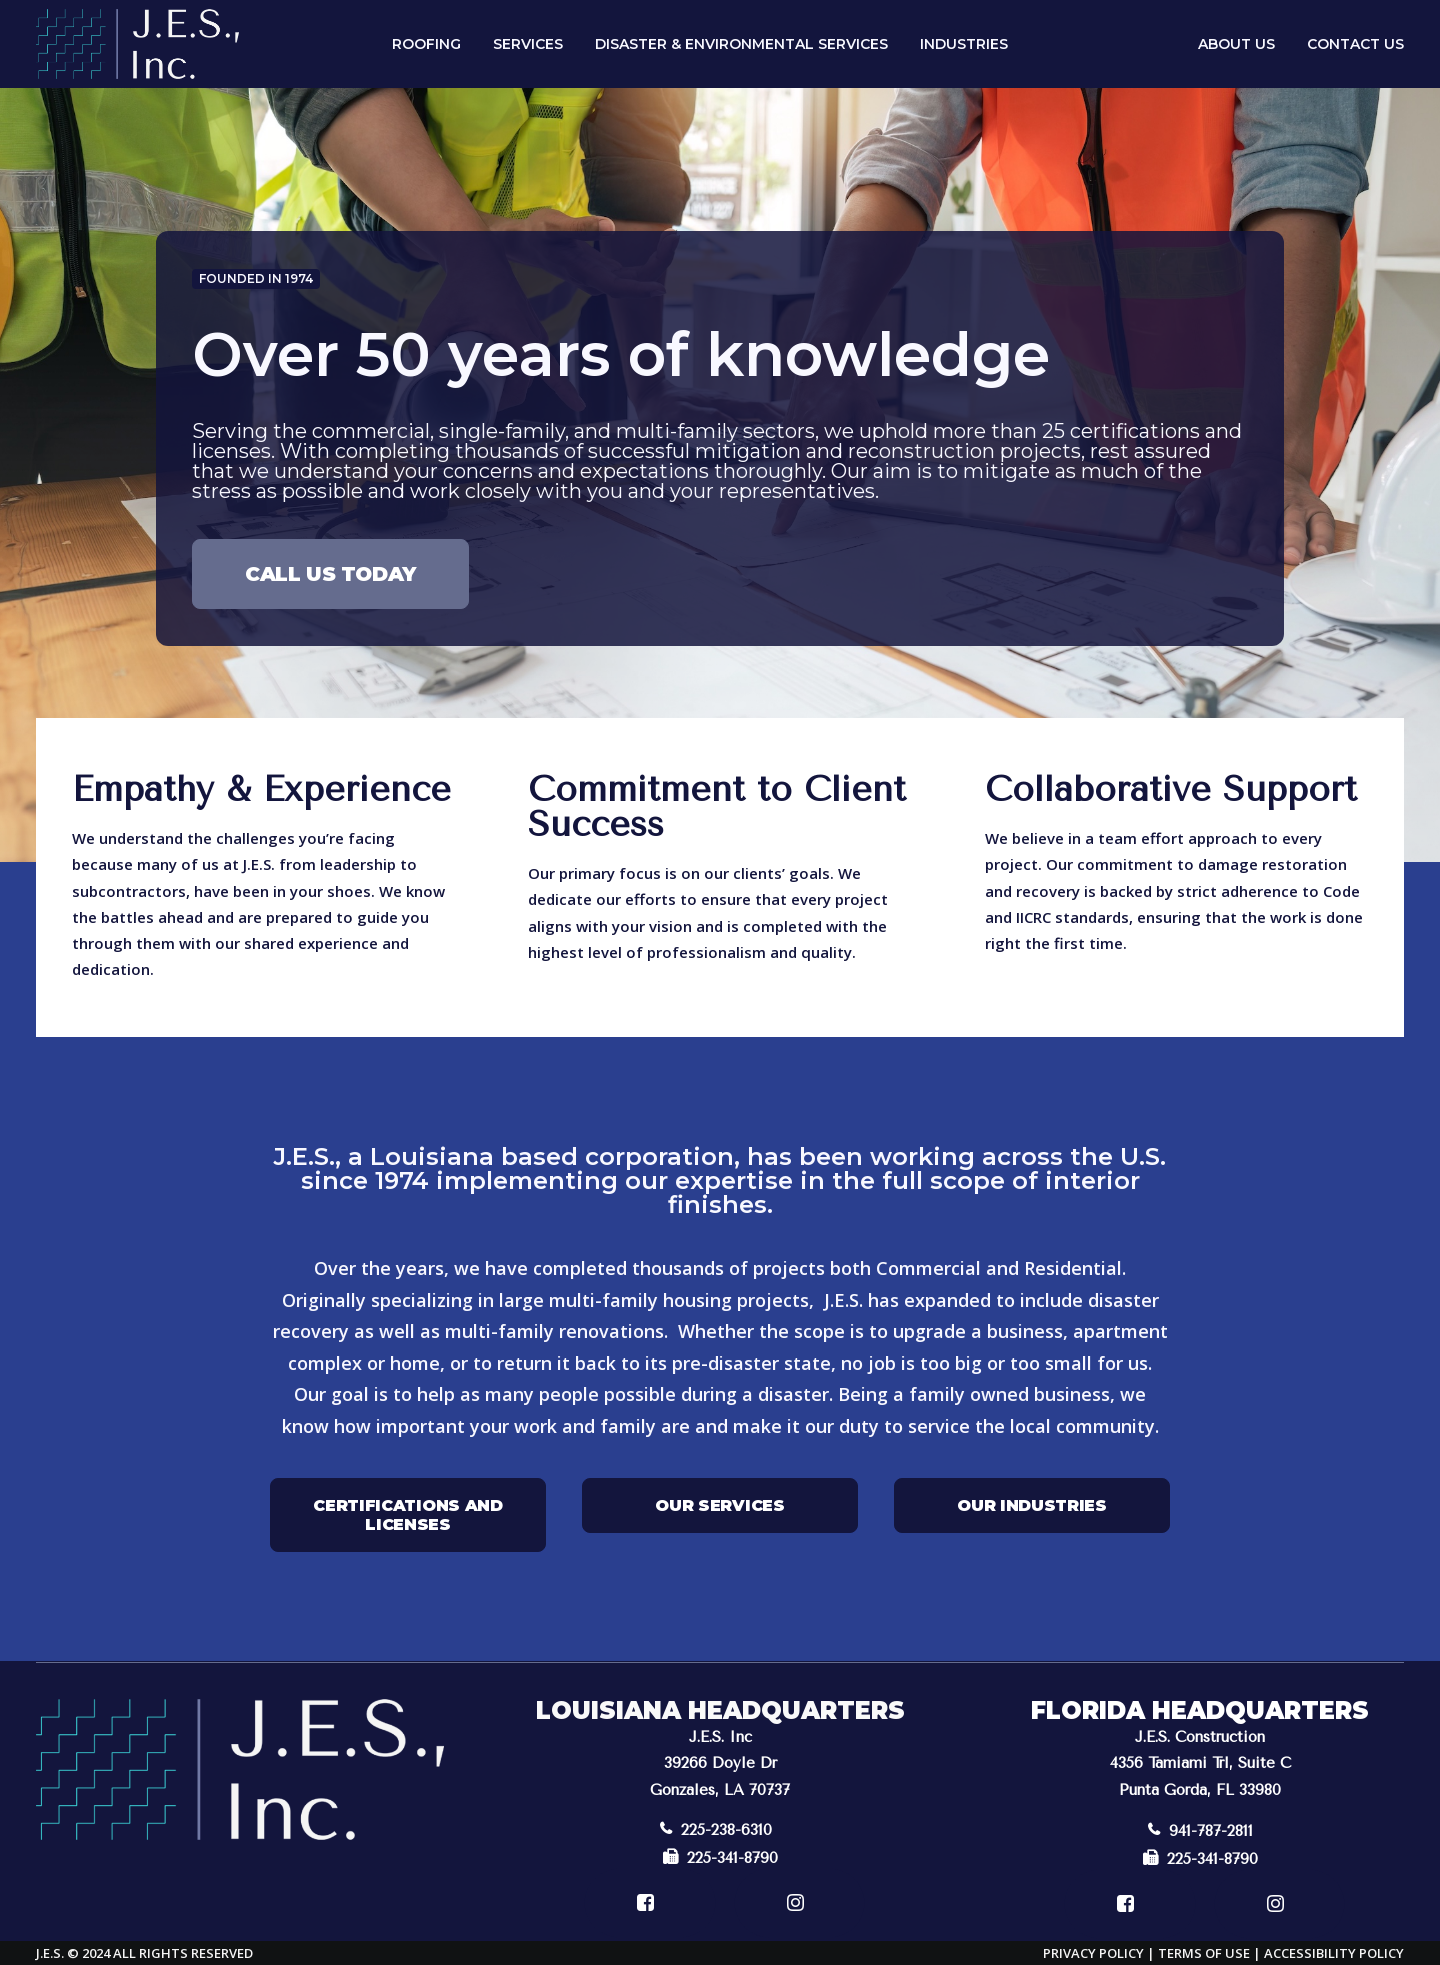 This screenshot has width=1440, height=1965. I want to click on Certifications and Licenses, so click(410, 1514).